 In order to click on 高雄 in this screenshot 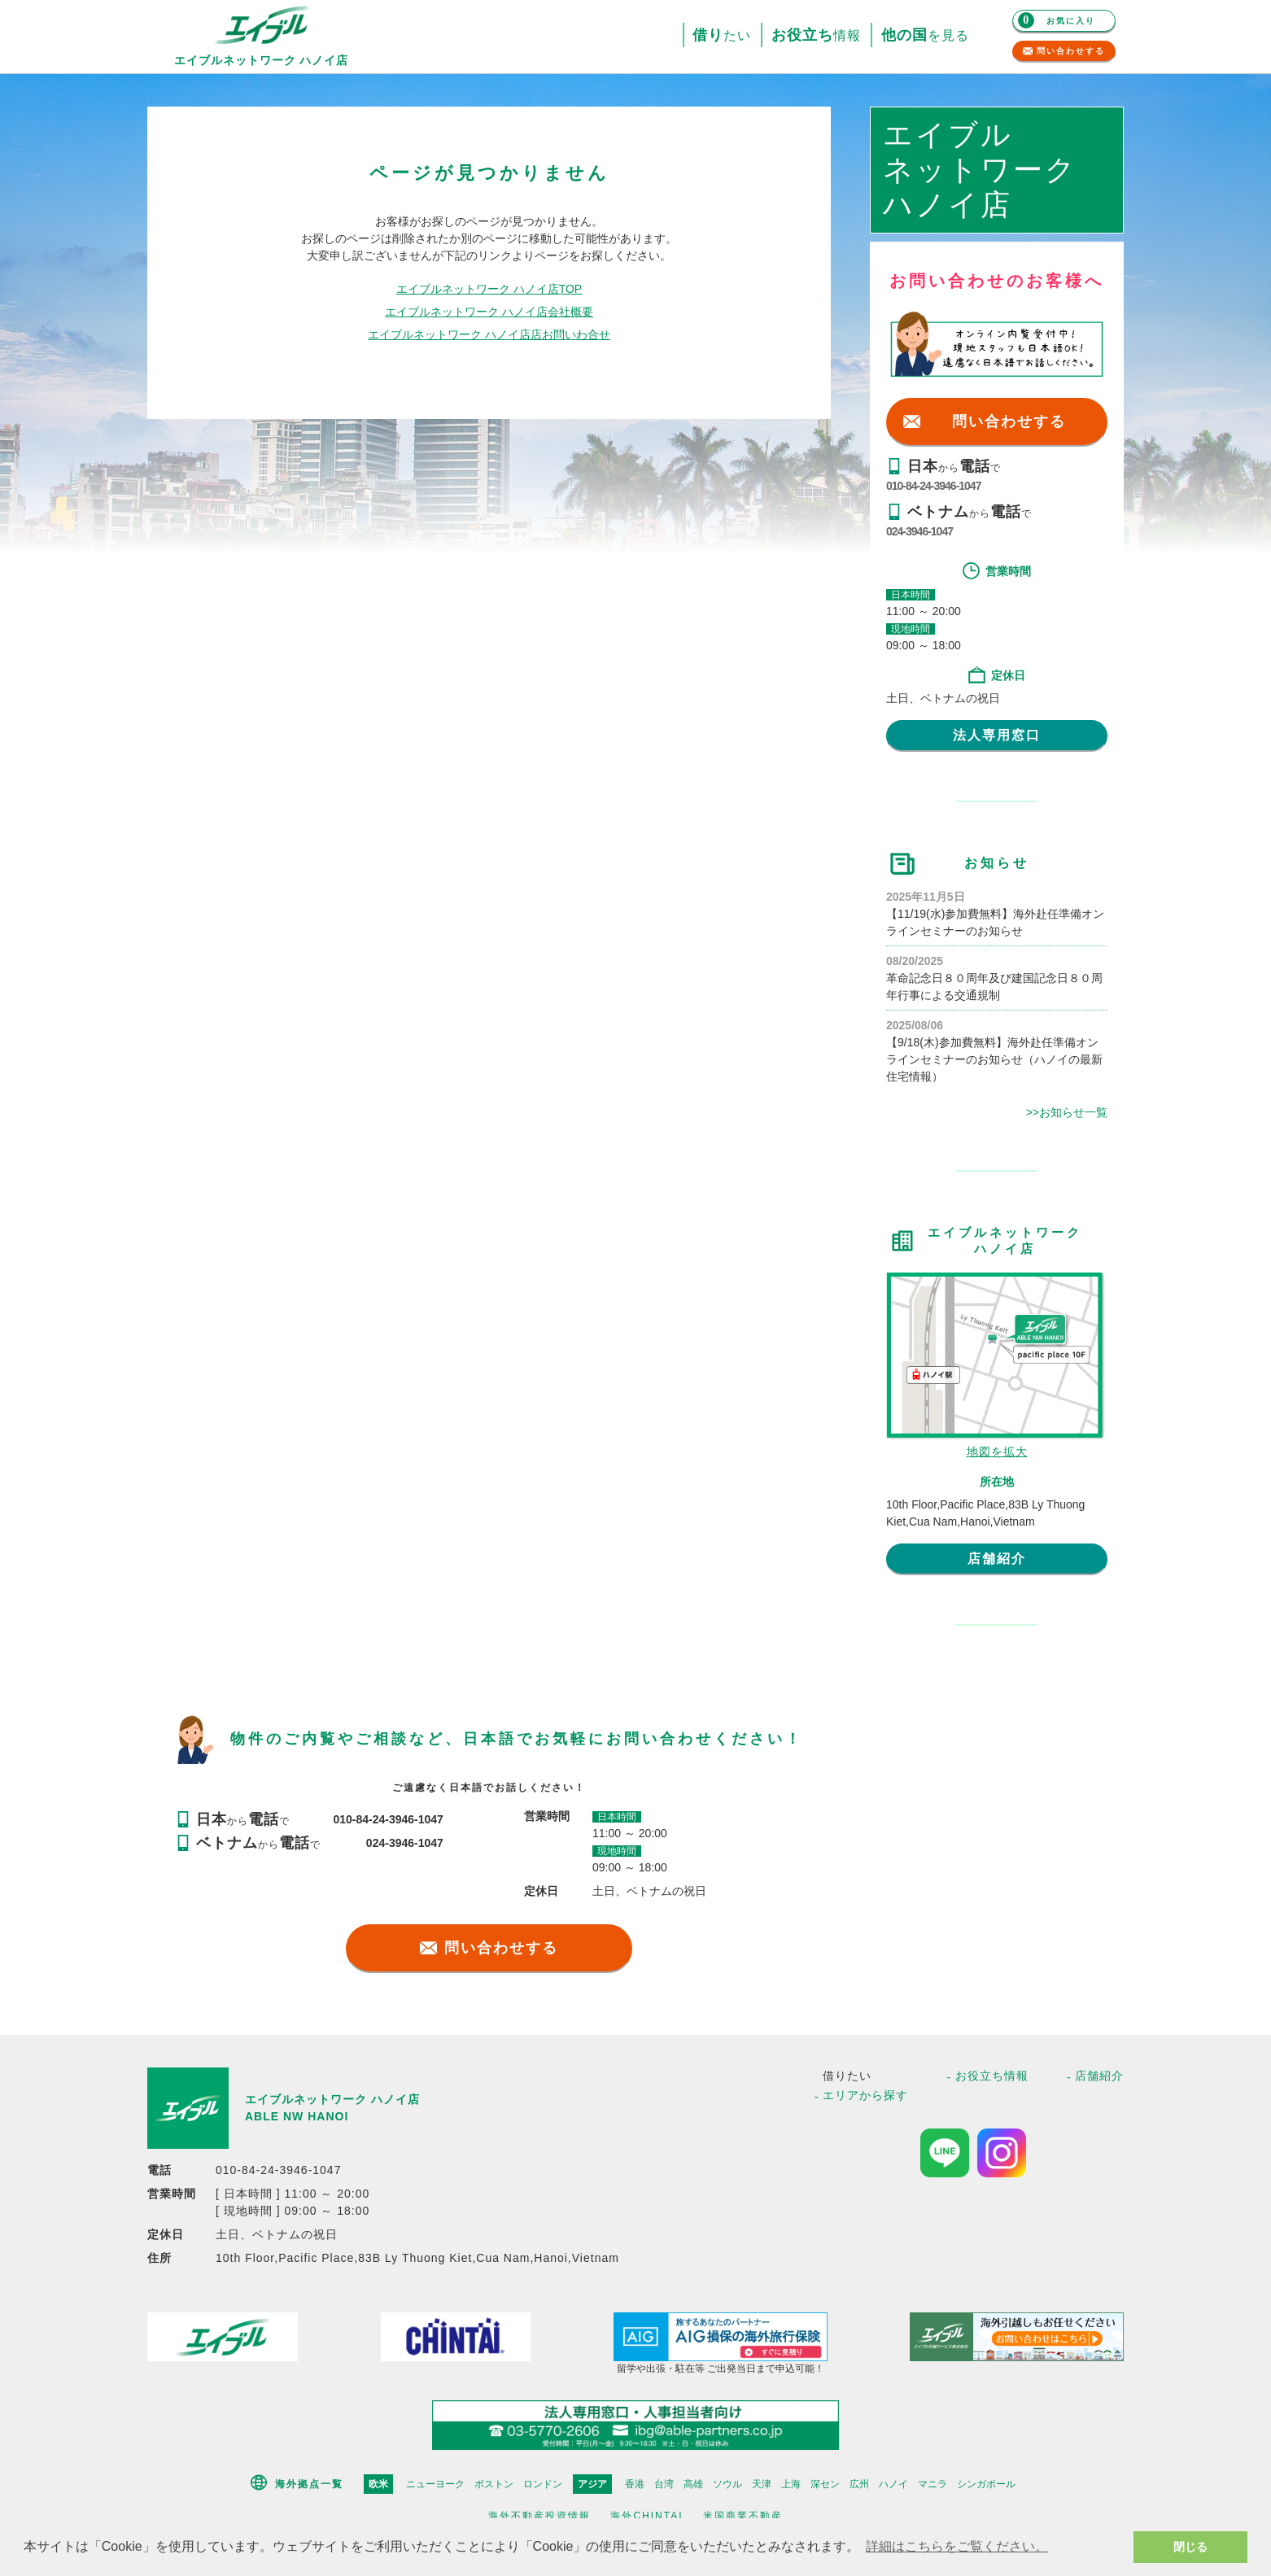, I will do `click(693, 2484)`.